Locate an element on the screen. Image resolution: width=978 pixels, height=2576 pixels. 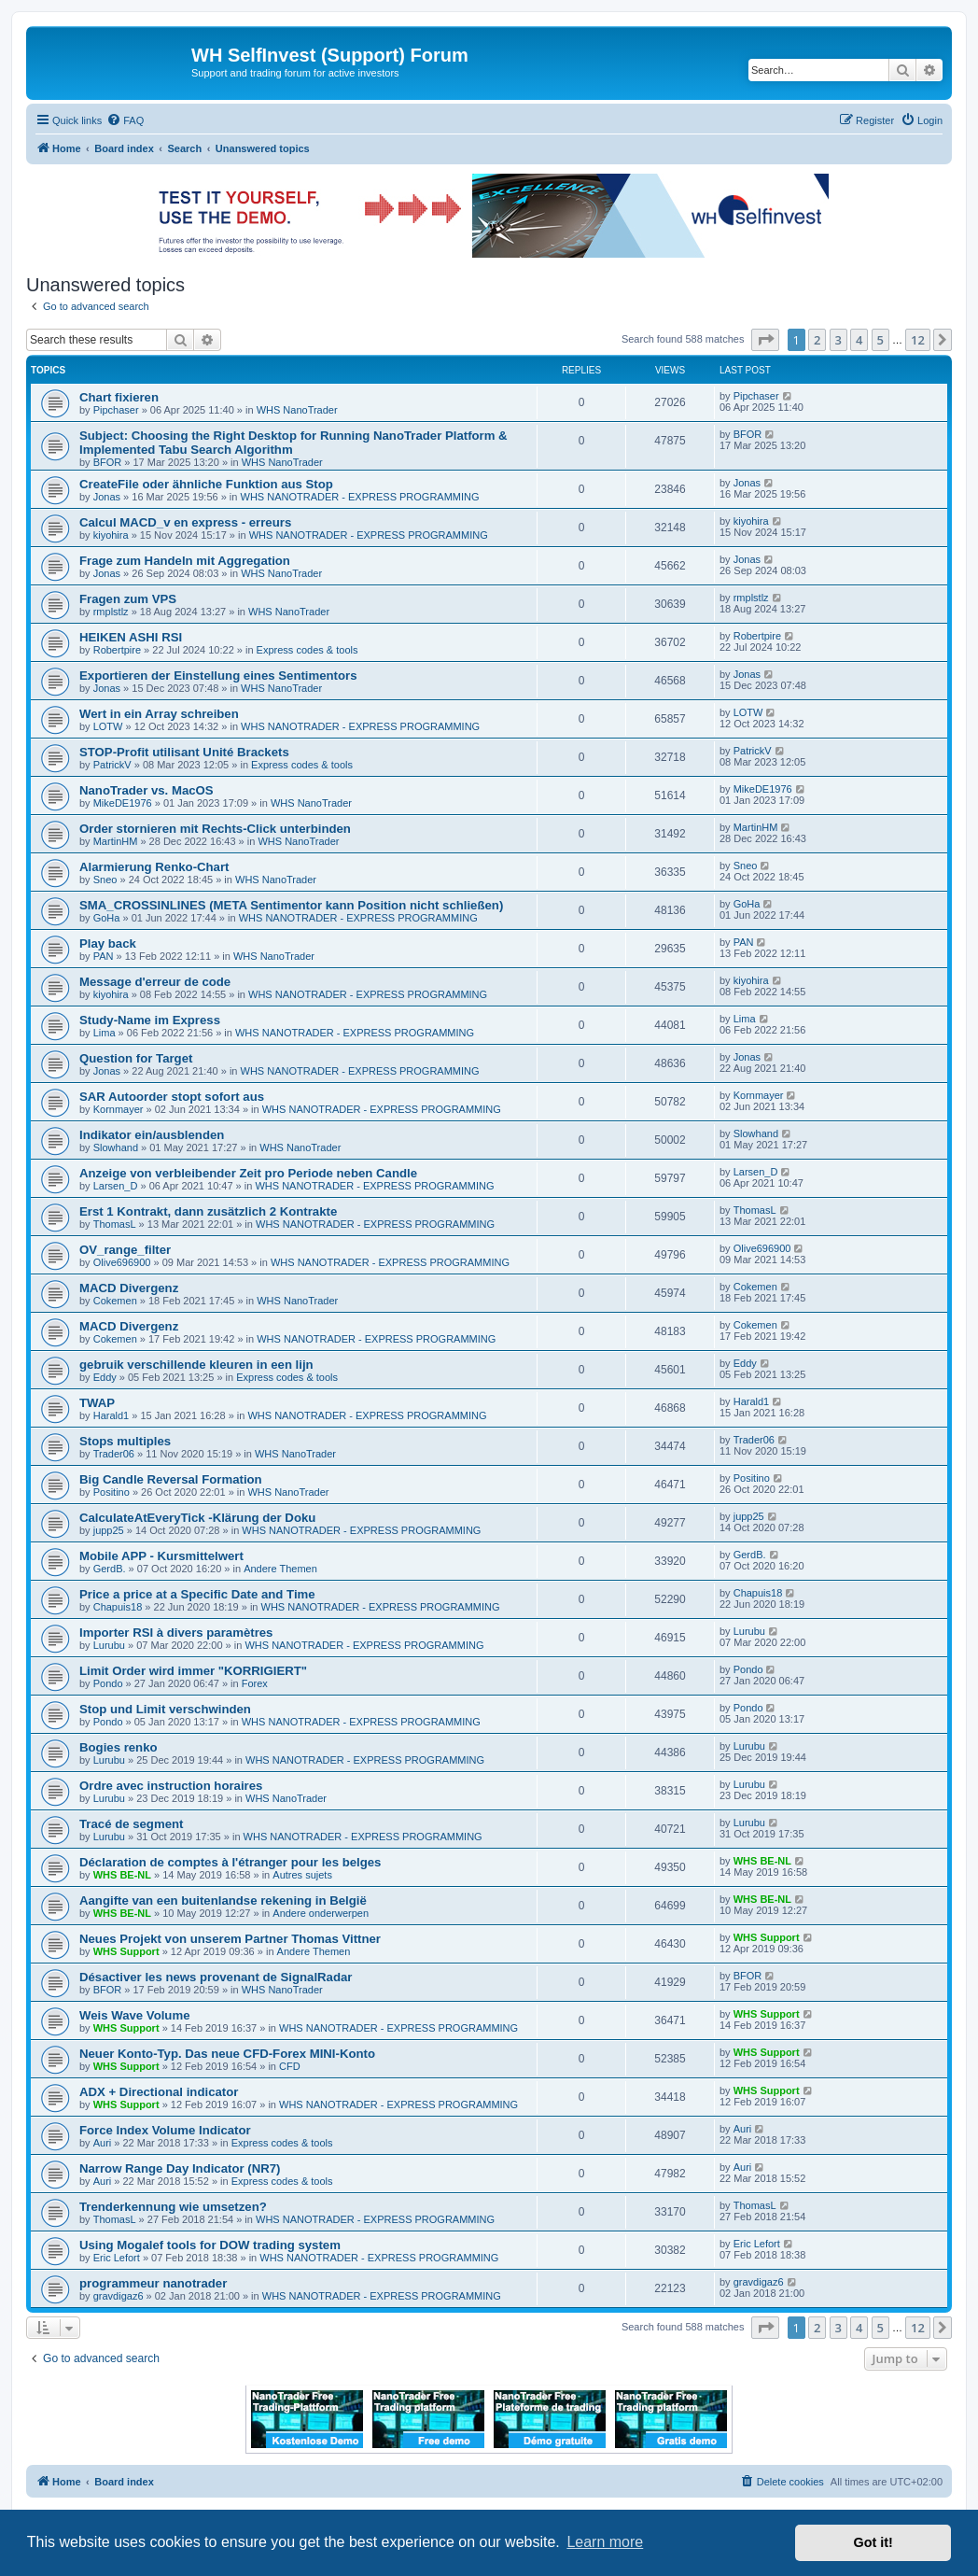
Olive696900 is located at coordinates (122, 1262).